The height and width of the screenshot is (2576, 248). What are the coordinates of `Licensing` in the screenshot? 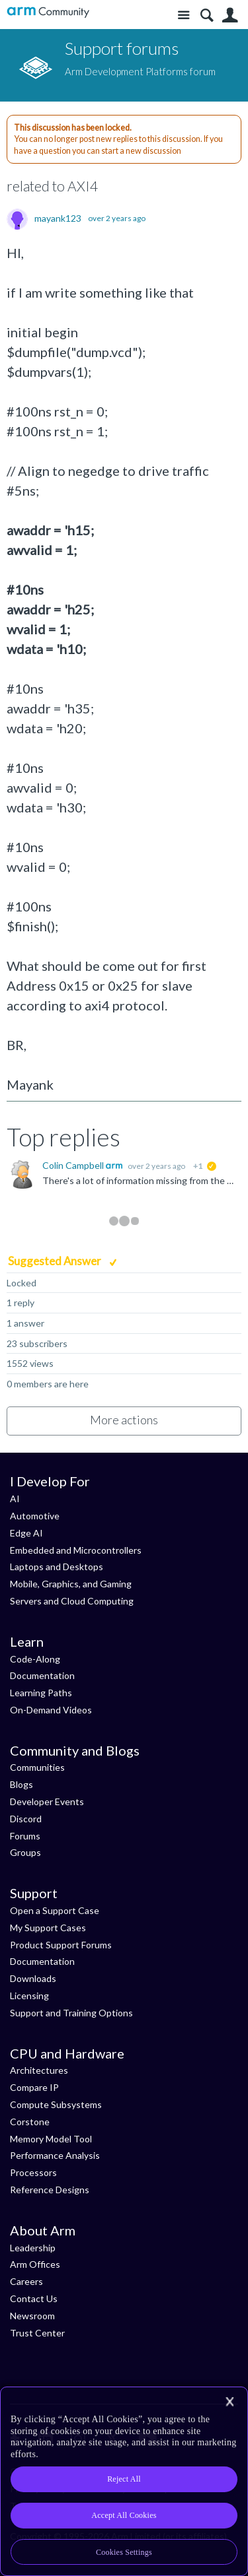 It's located at (29, 1995).